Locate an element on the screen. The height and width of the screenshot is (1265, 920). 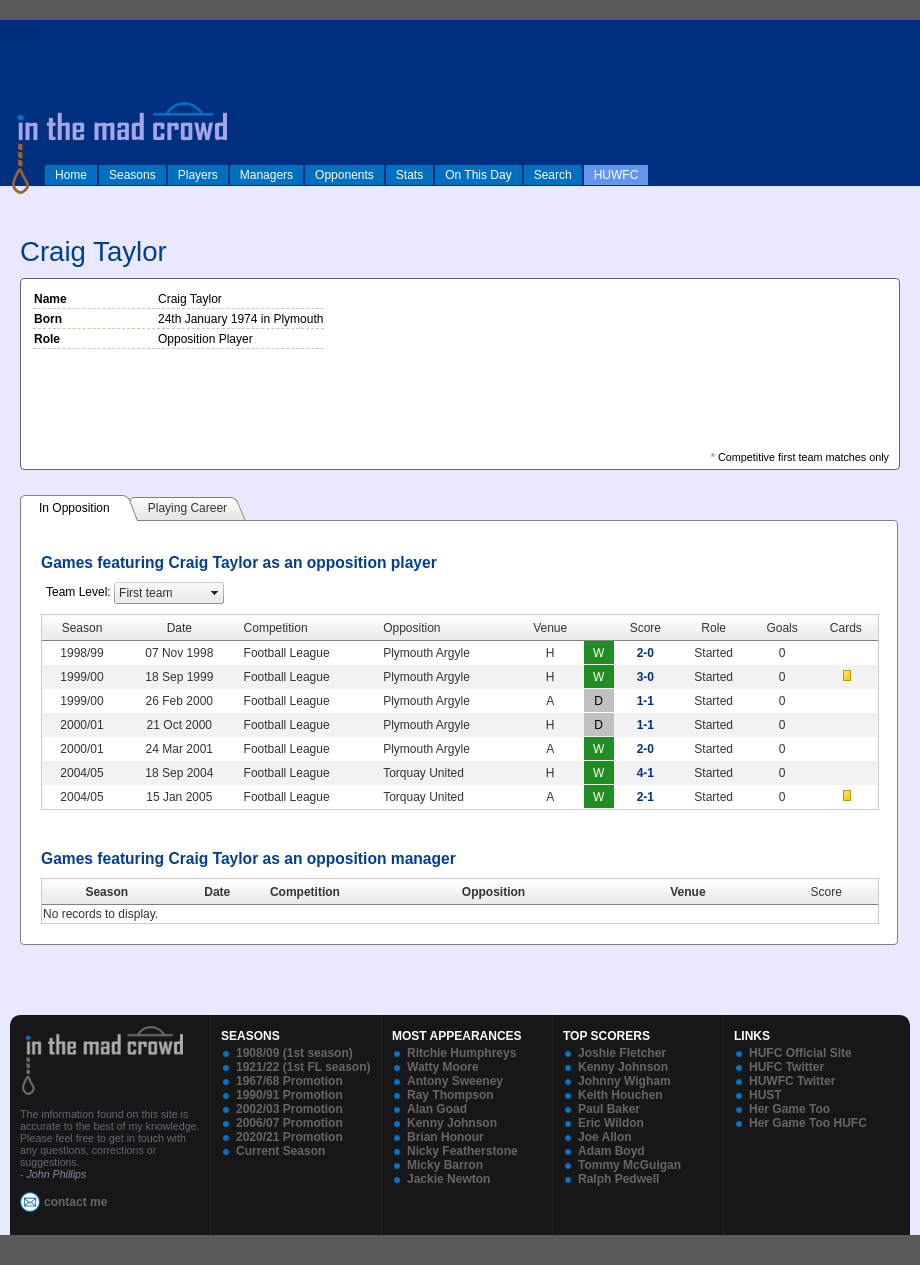
Date is located at coordinates (217, 892).